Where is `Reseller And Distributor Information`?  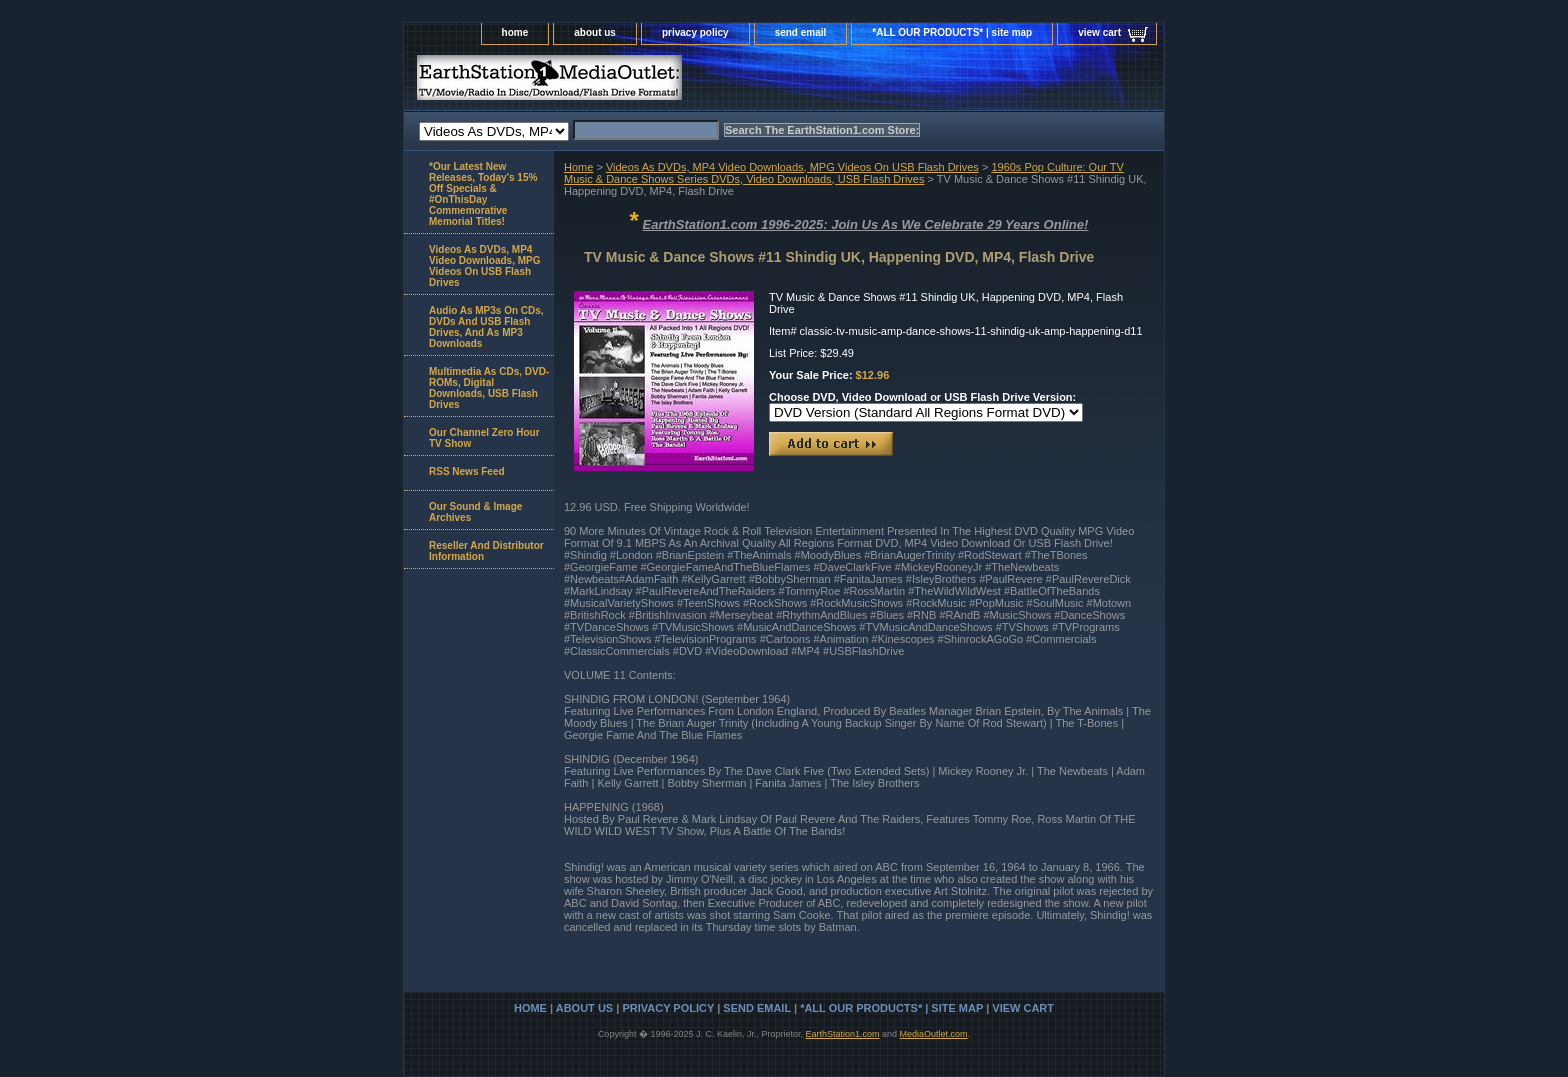 Reseller And Distributor Information is located at coordinates (486, 551).